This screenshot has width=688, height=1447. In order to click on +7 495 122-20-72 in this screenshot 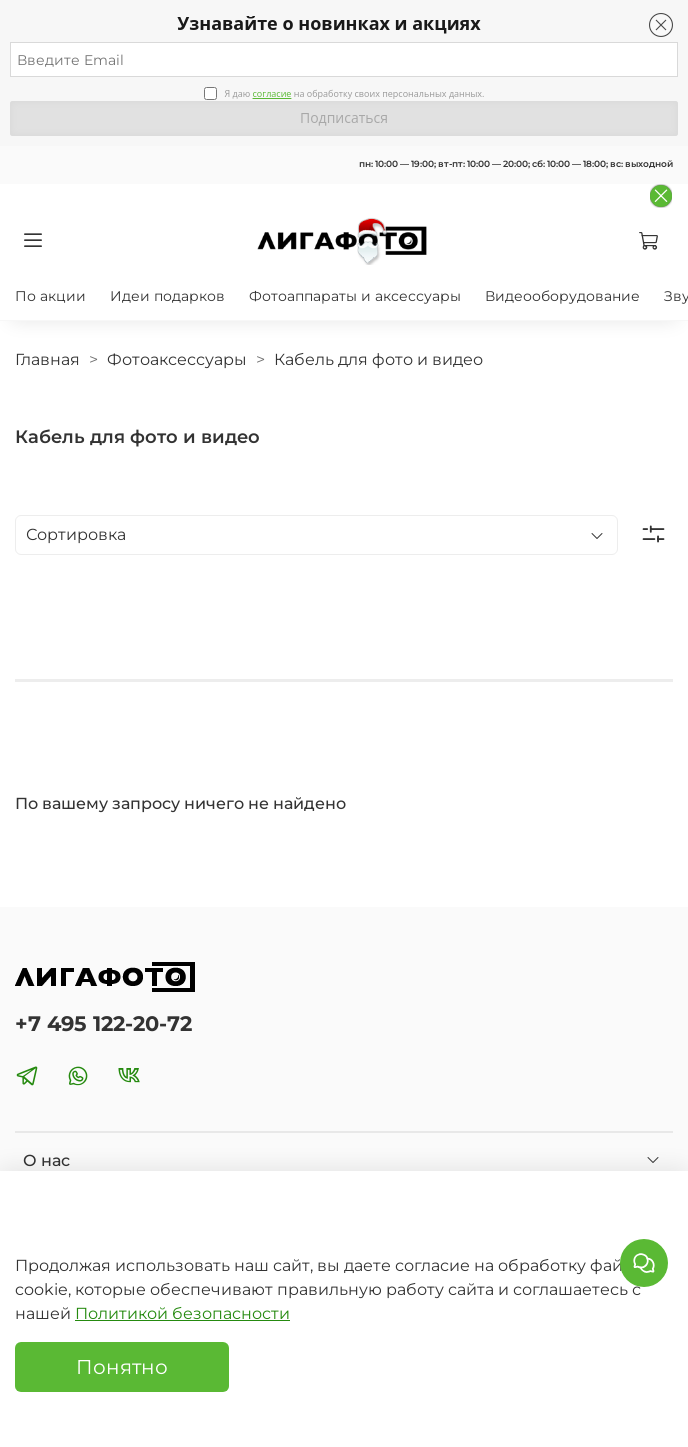, I will do `click(103, 1023)`.